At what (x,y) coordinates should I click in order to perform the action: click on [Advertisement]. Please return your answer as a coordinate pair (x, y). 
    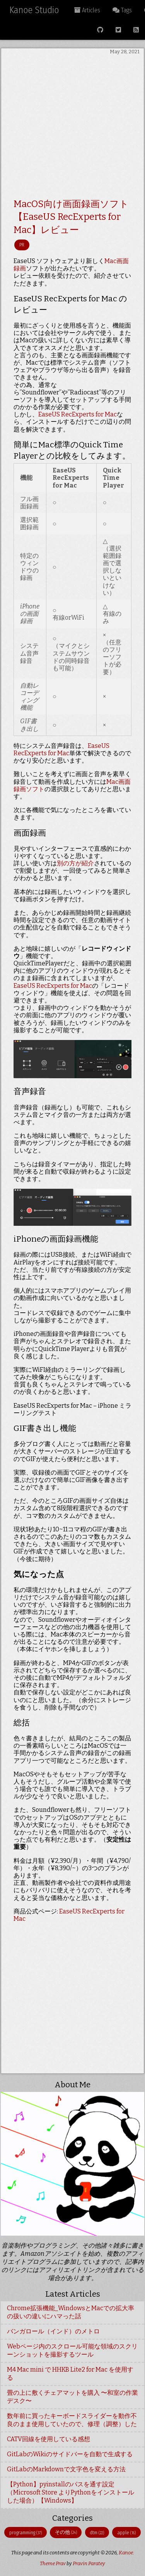
    Looking at the image, I should click on (72, 127).